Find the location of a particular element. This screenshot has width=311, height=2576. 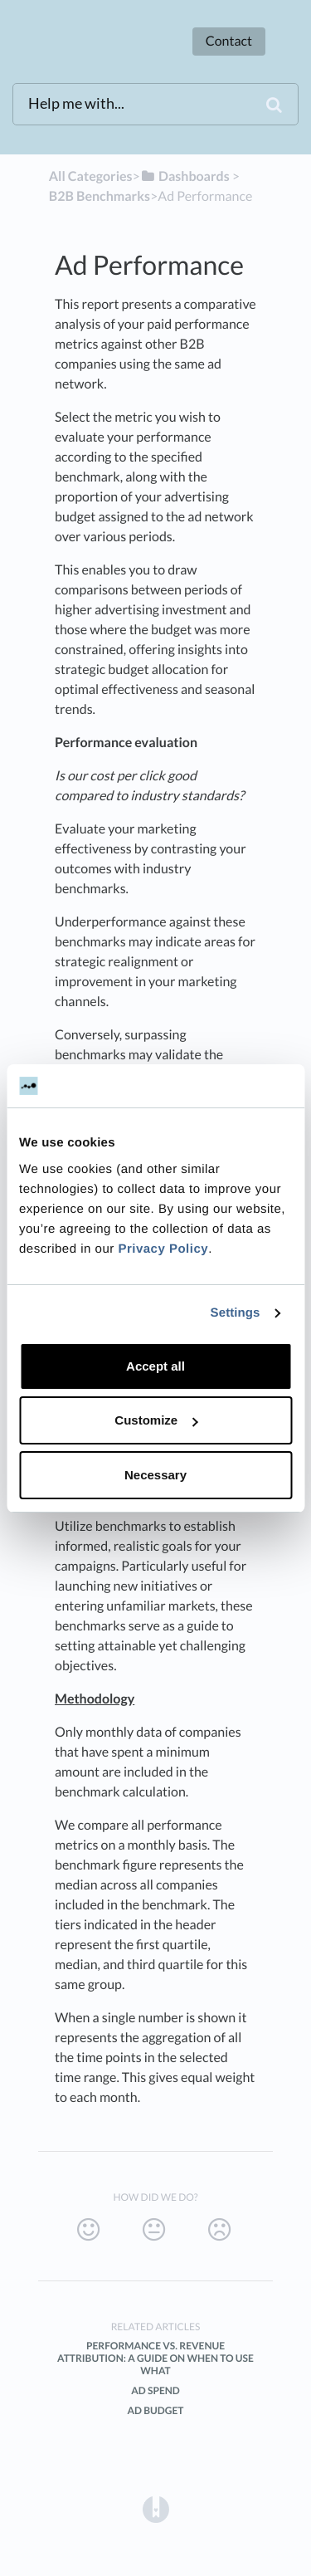

Customize is located at coordinates (155, 1420).